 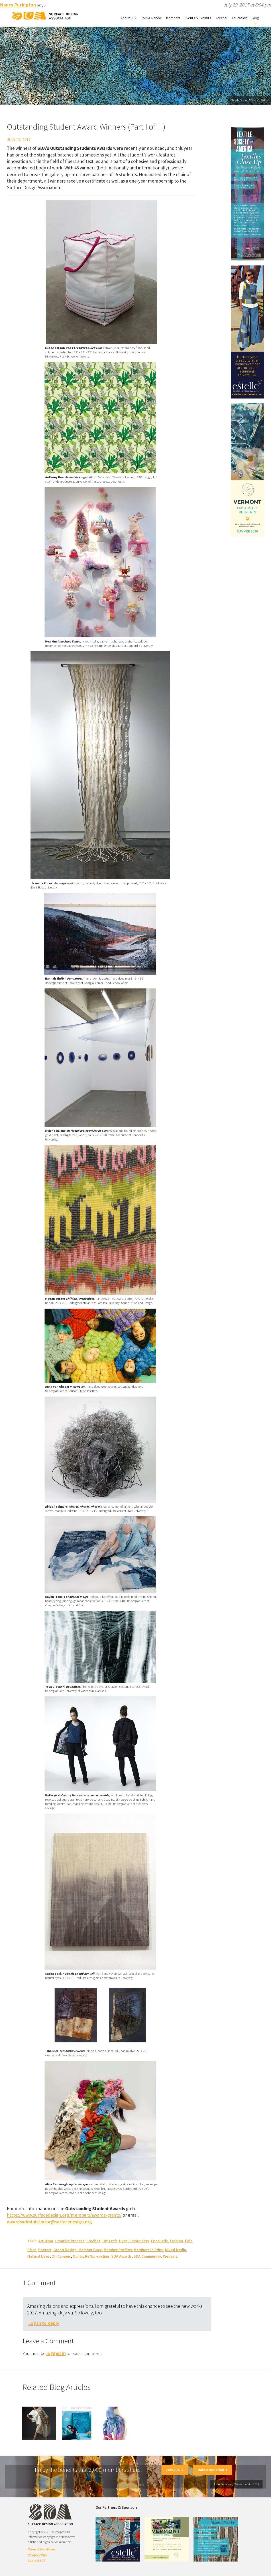 I want to click on Join SDA [button], so click(x=174, y=2469).